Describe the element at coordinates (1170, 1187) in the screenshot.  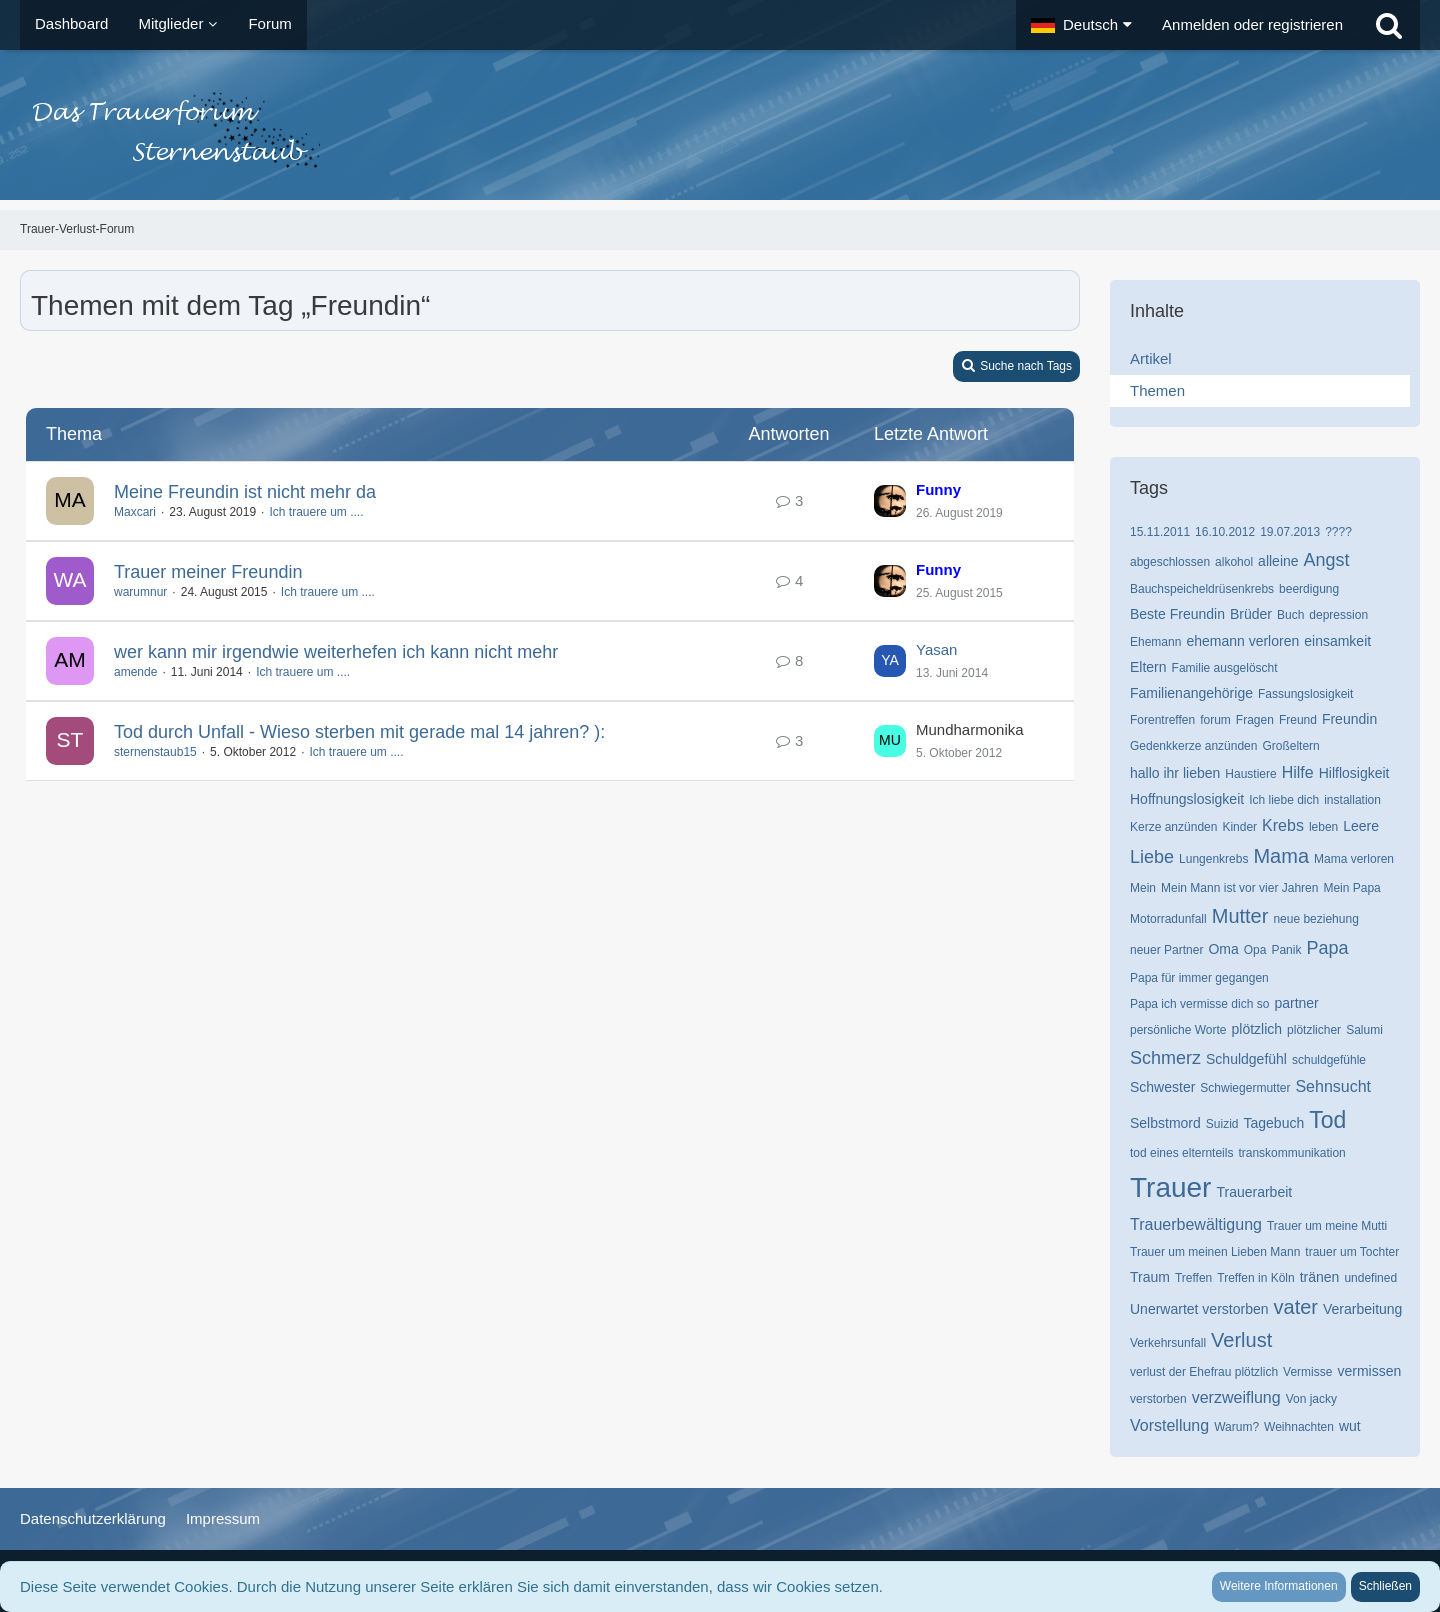
I see `Trauer` at that location.